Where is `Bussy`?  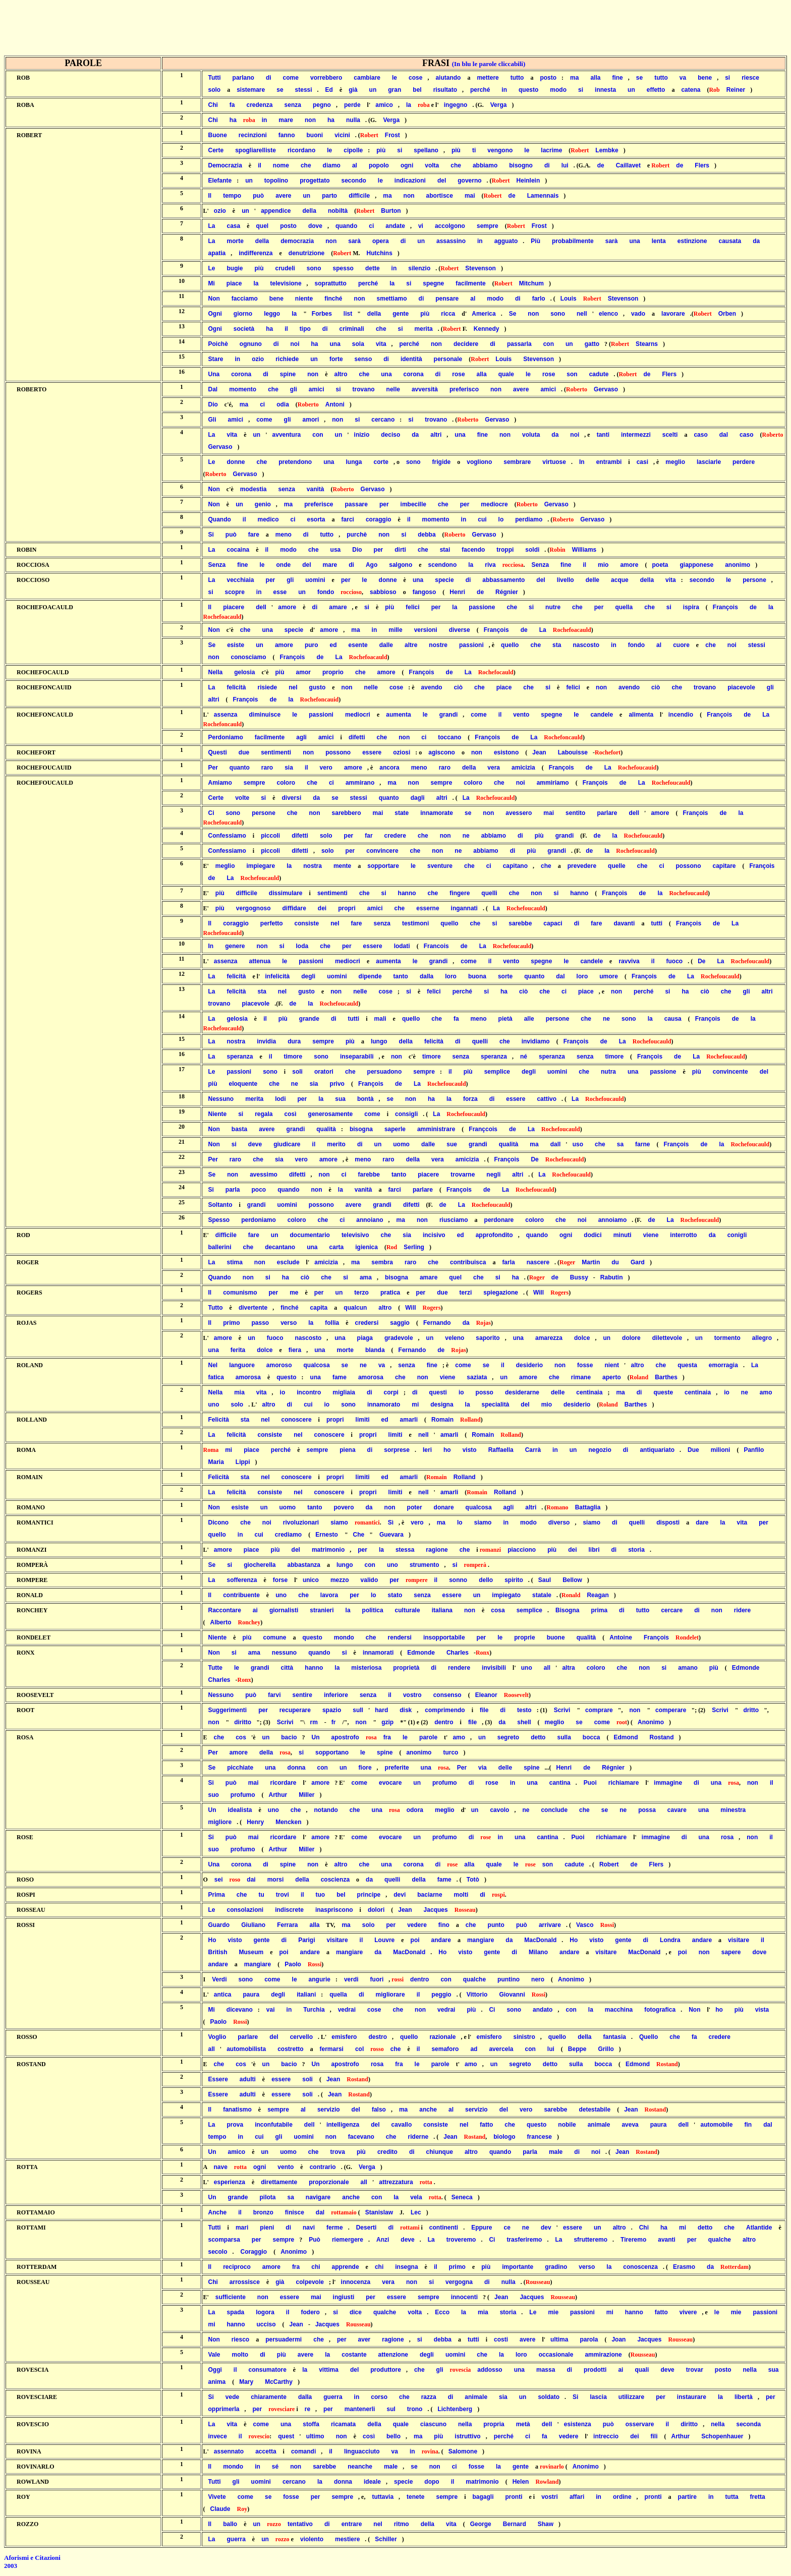 Bussy is located at coordinates (579, 1277).